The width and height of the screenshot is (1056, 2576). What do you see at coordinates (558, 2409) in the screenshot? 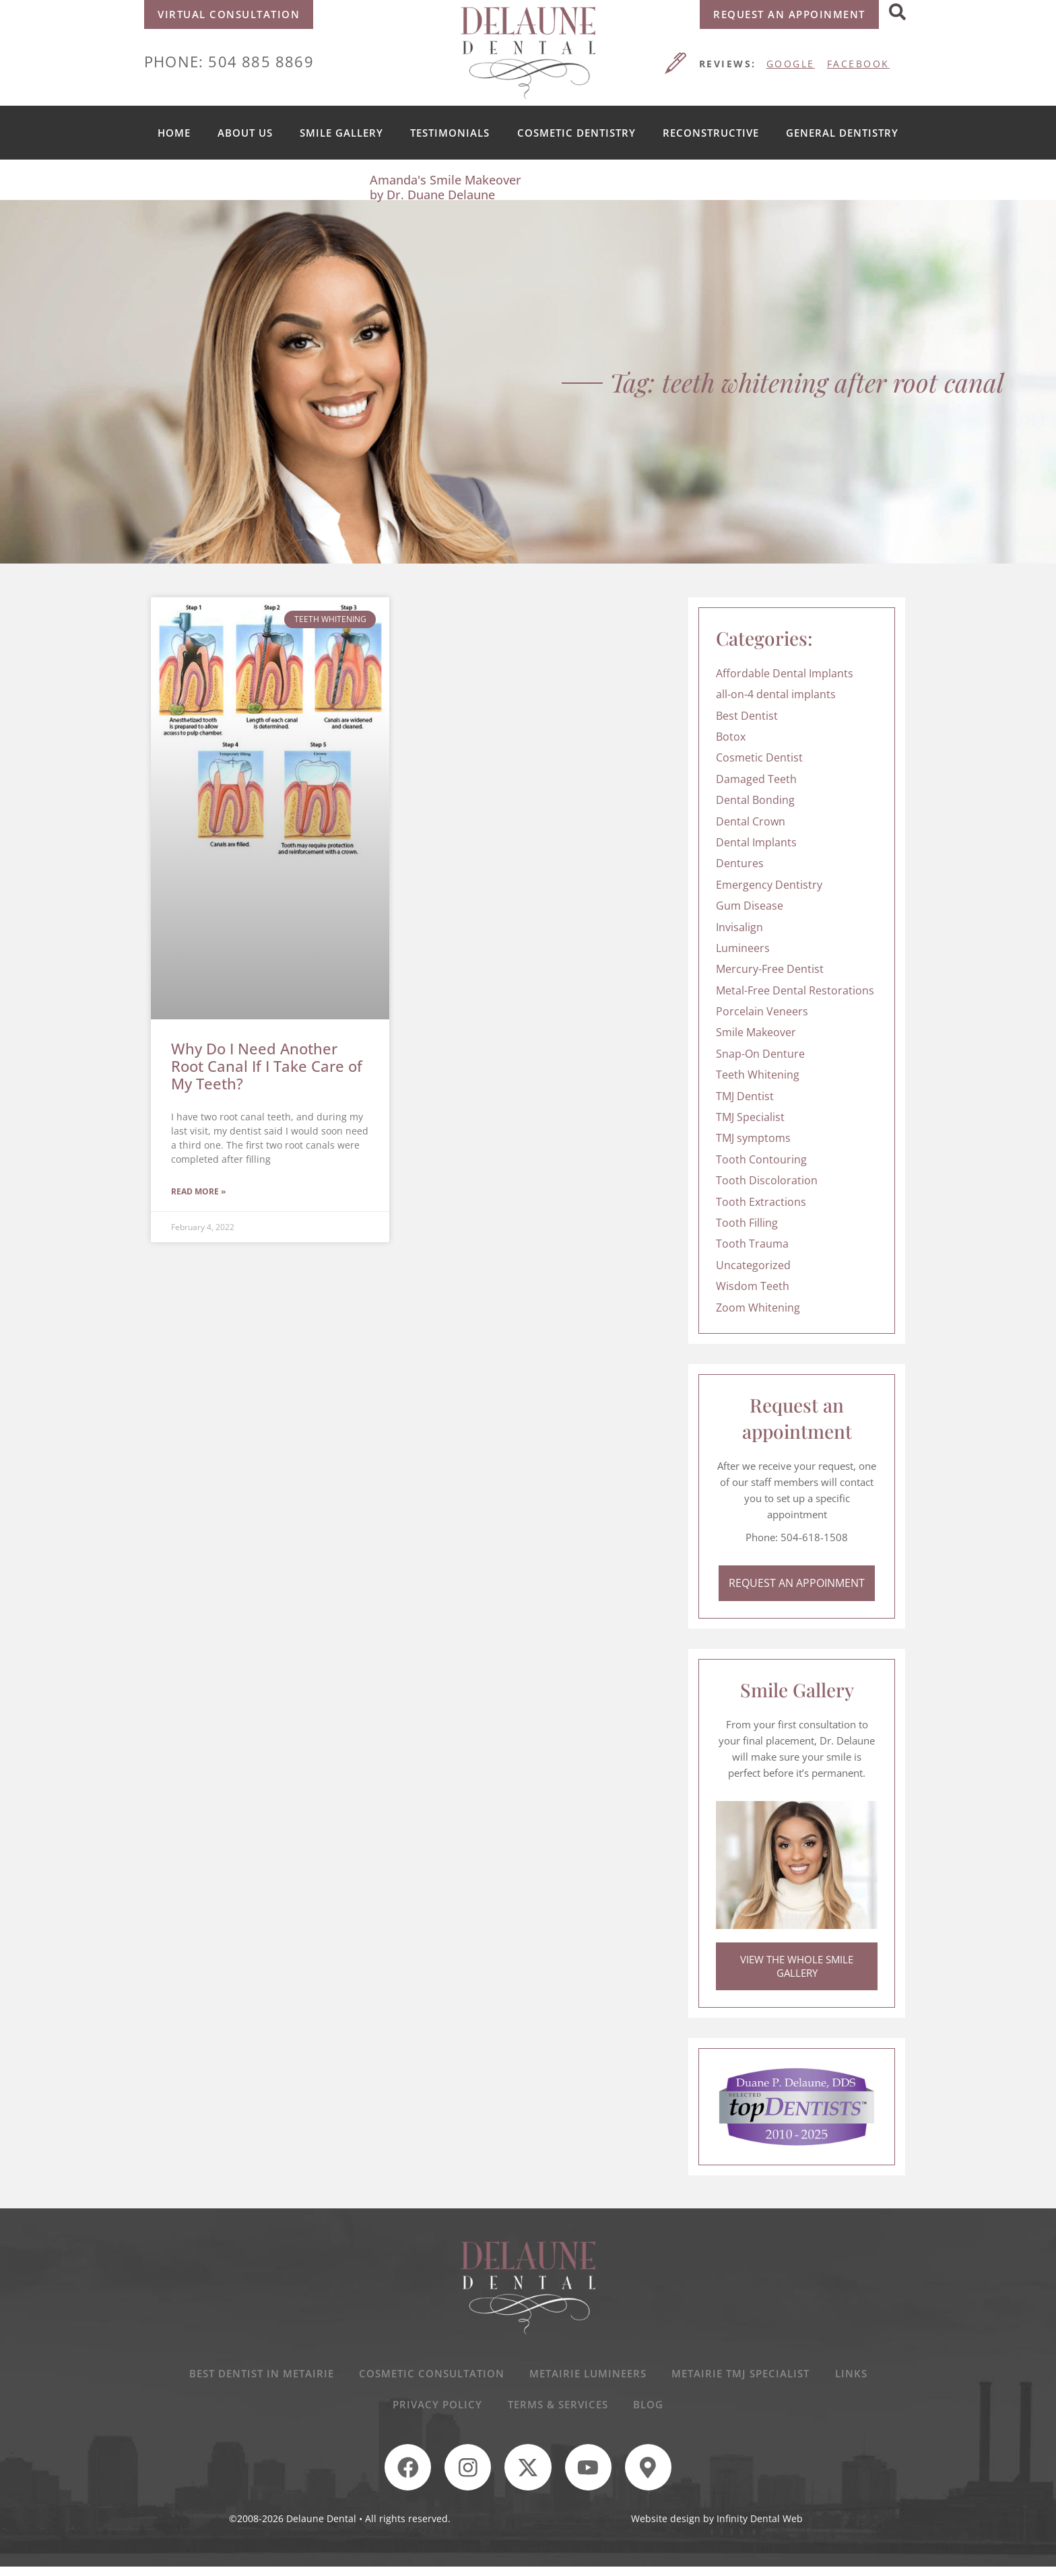
I see `Terms & Services` at bounding box center [558, 2409].